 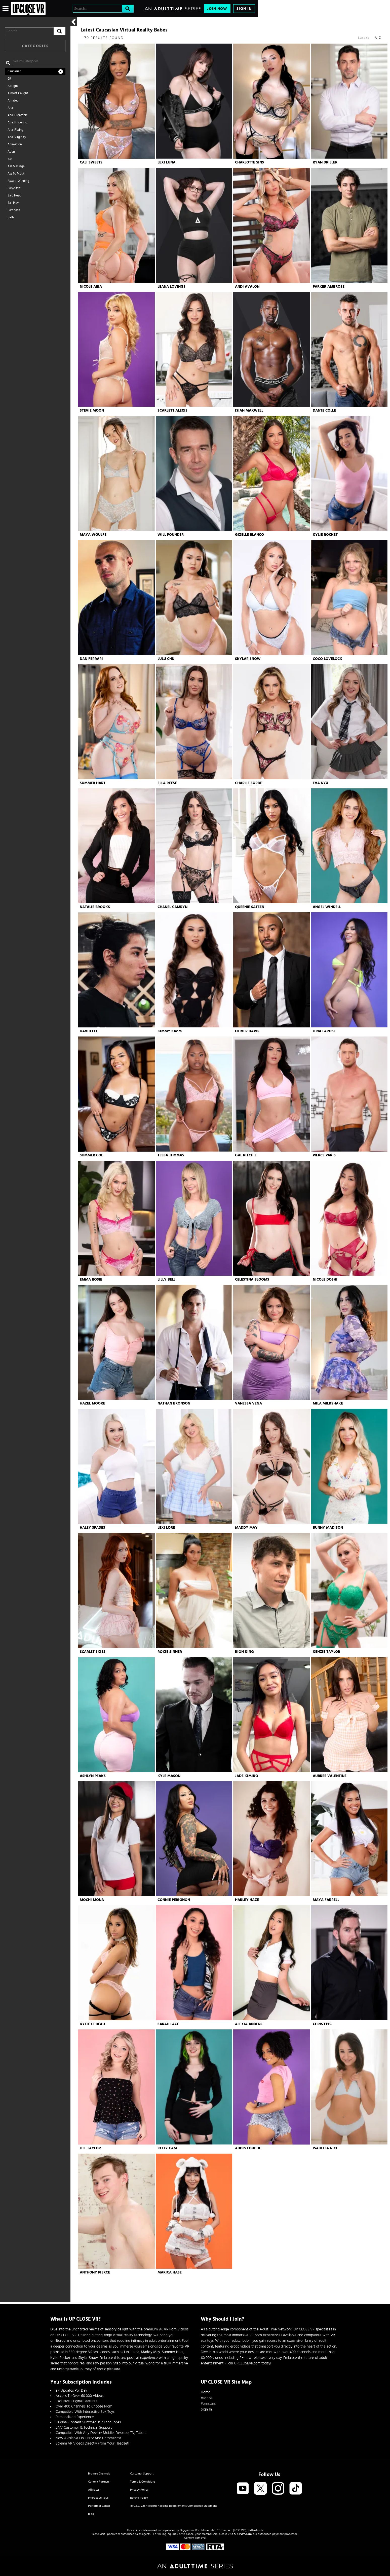 What do you see at coordinates (167, 2148) in the screenshot?
I see `Kitty Cam` at bounding box center [167, 2148].